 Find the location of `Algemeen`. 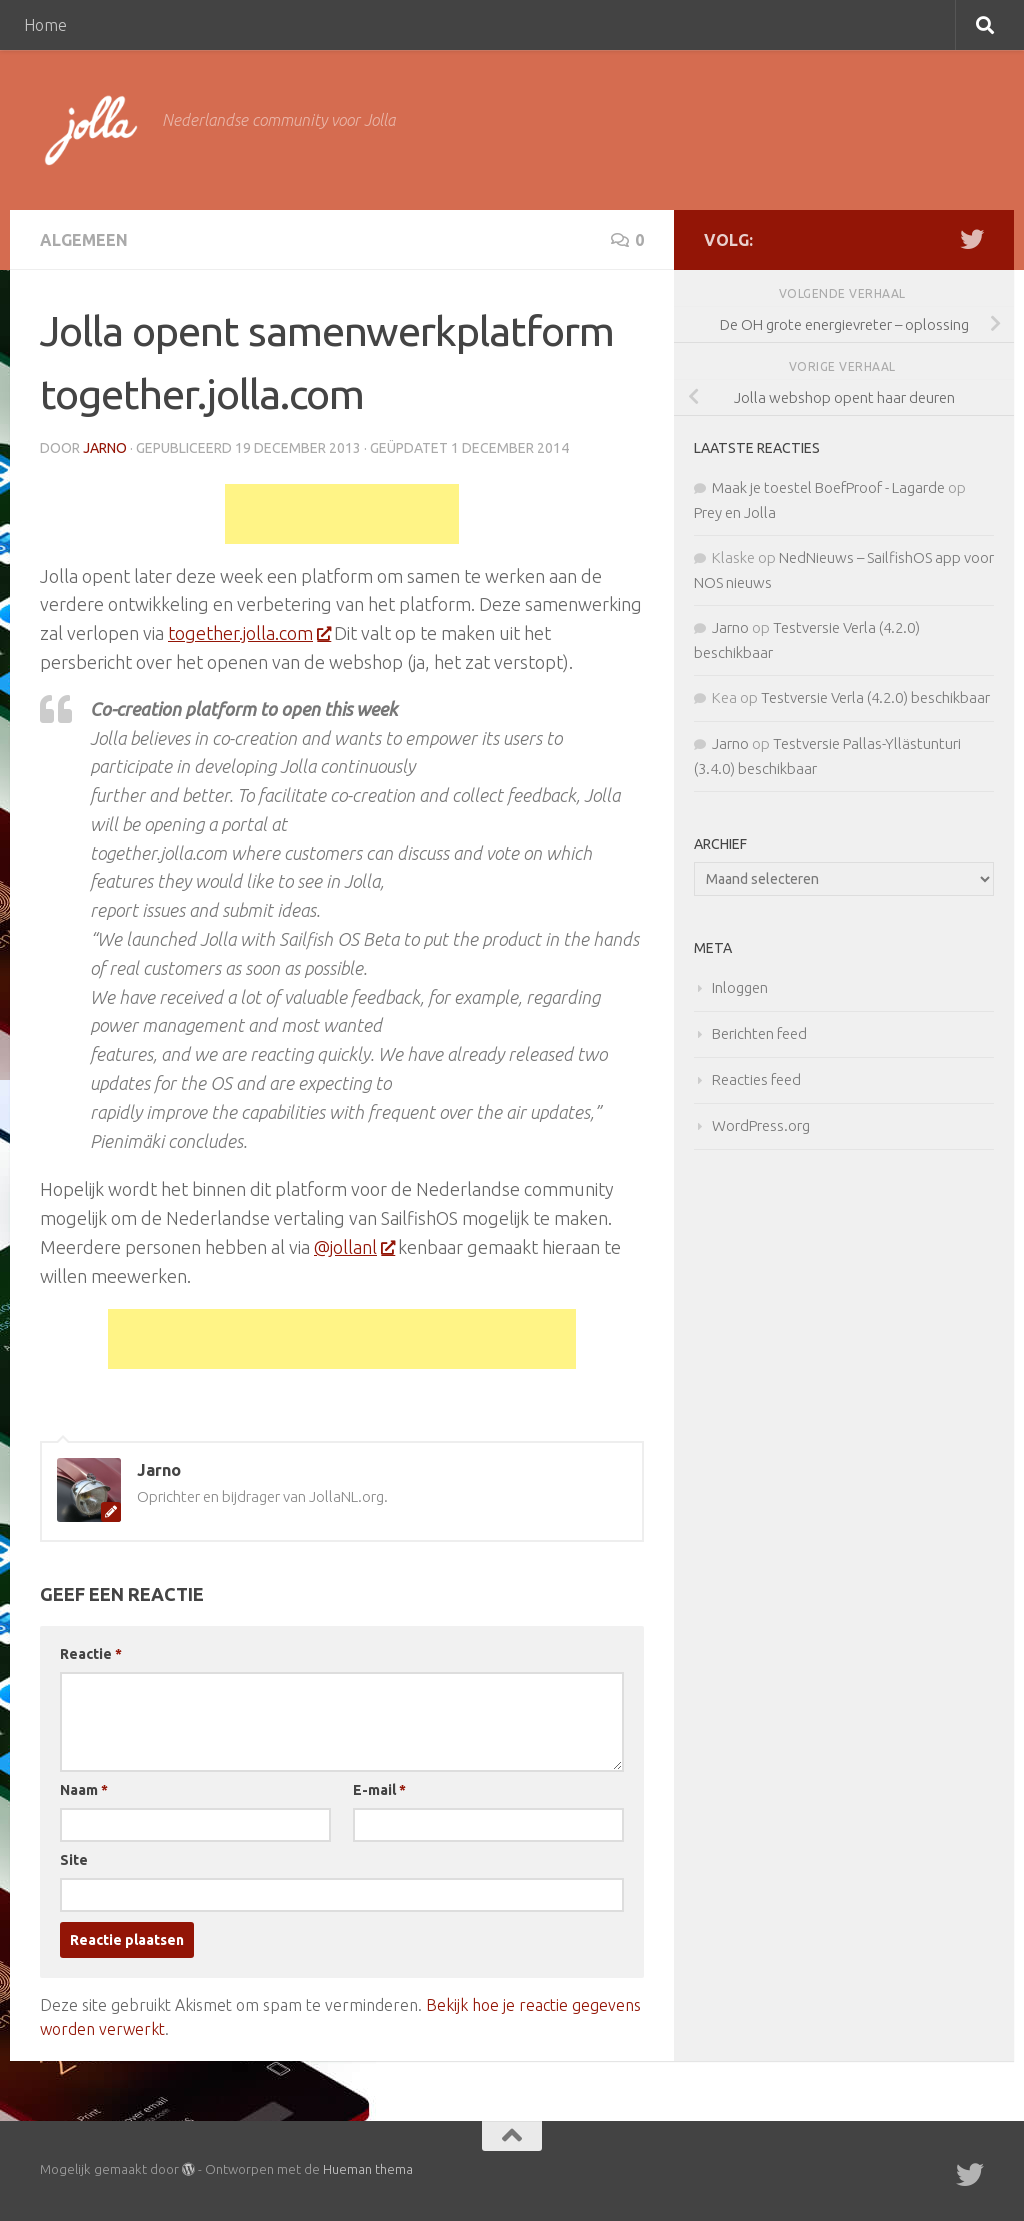

Algemeen is located at coordinates (84, 240).